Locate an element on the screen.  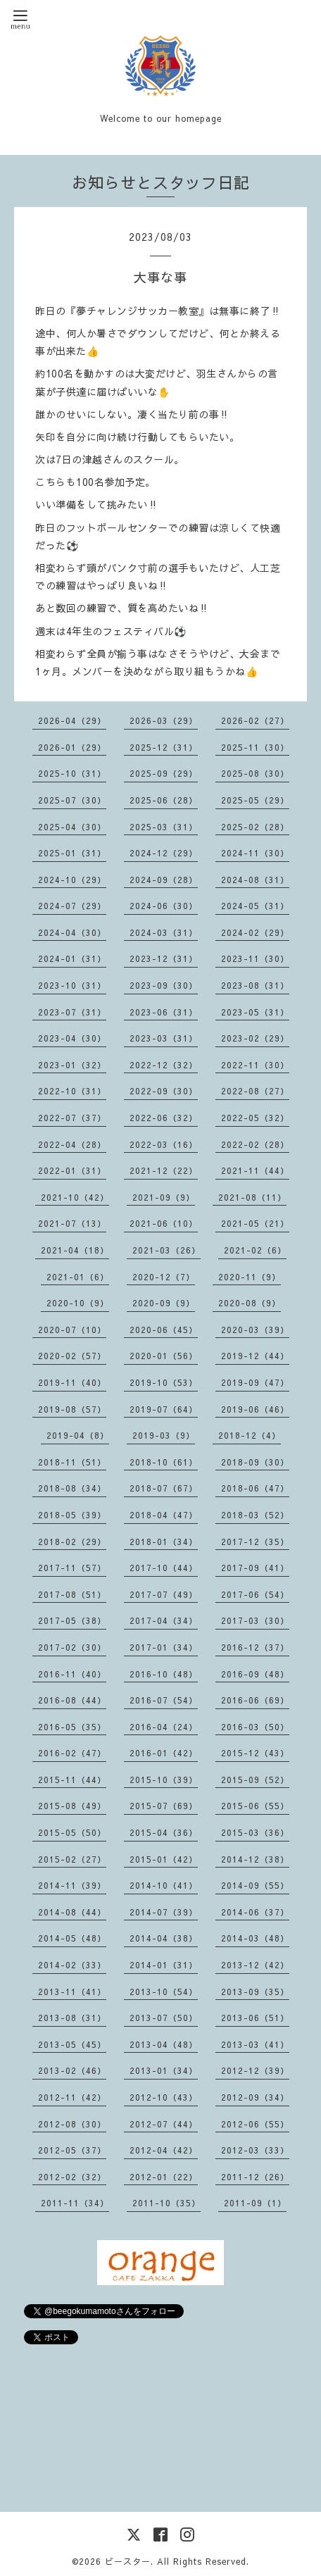
2013-11（41） is located at coordinates (72, 1991).